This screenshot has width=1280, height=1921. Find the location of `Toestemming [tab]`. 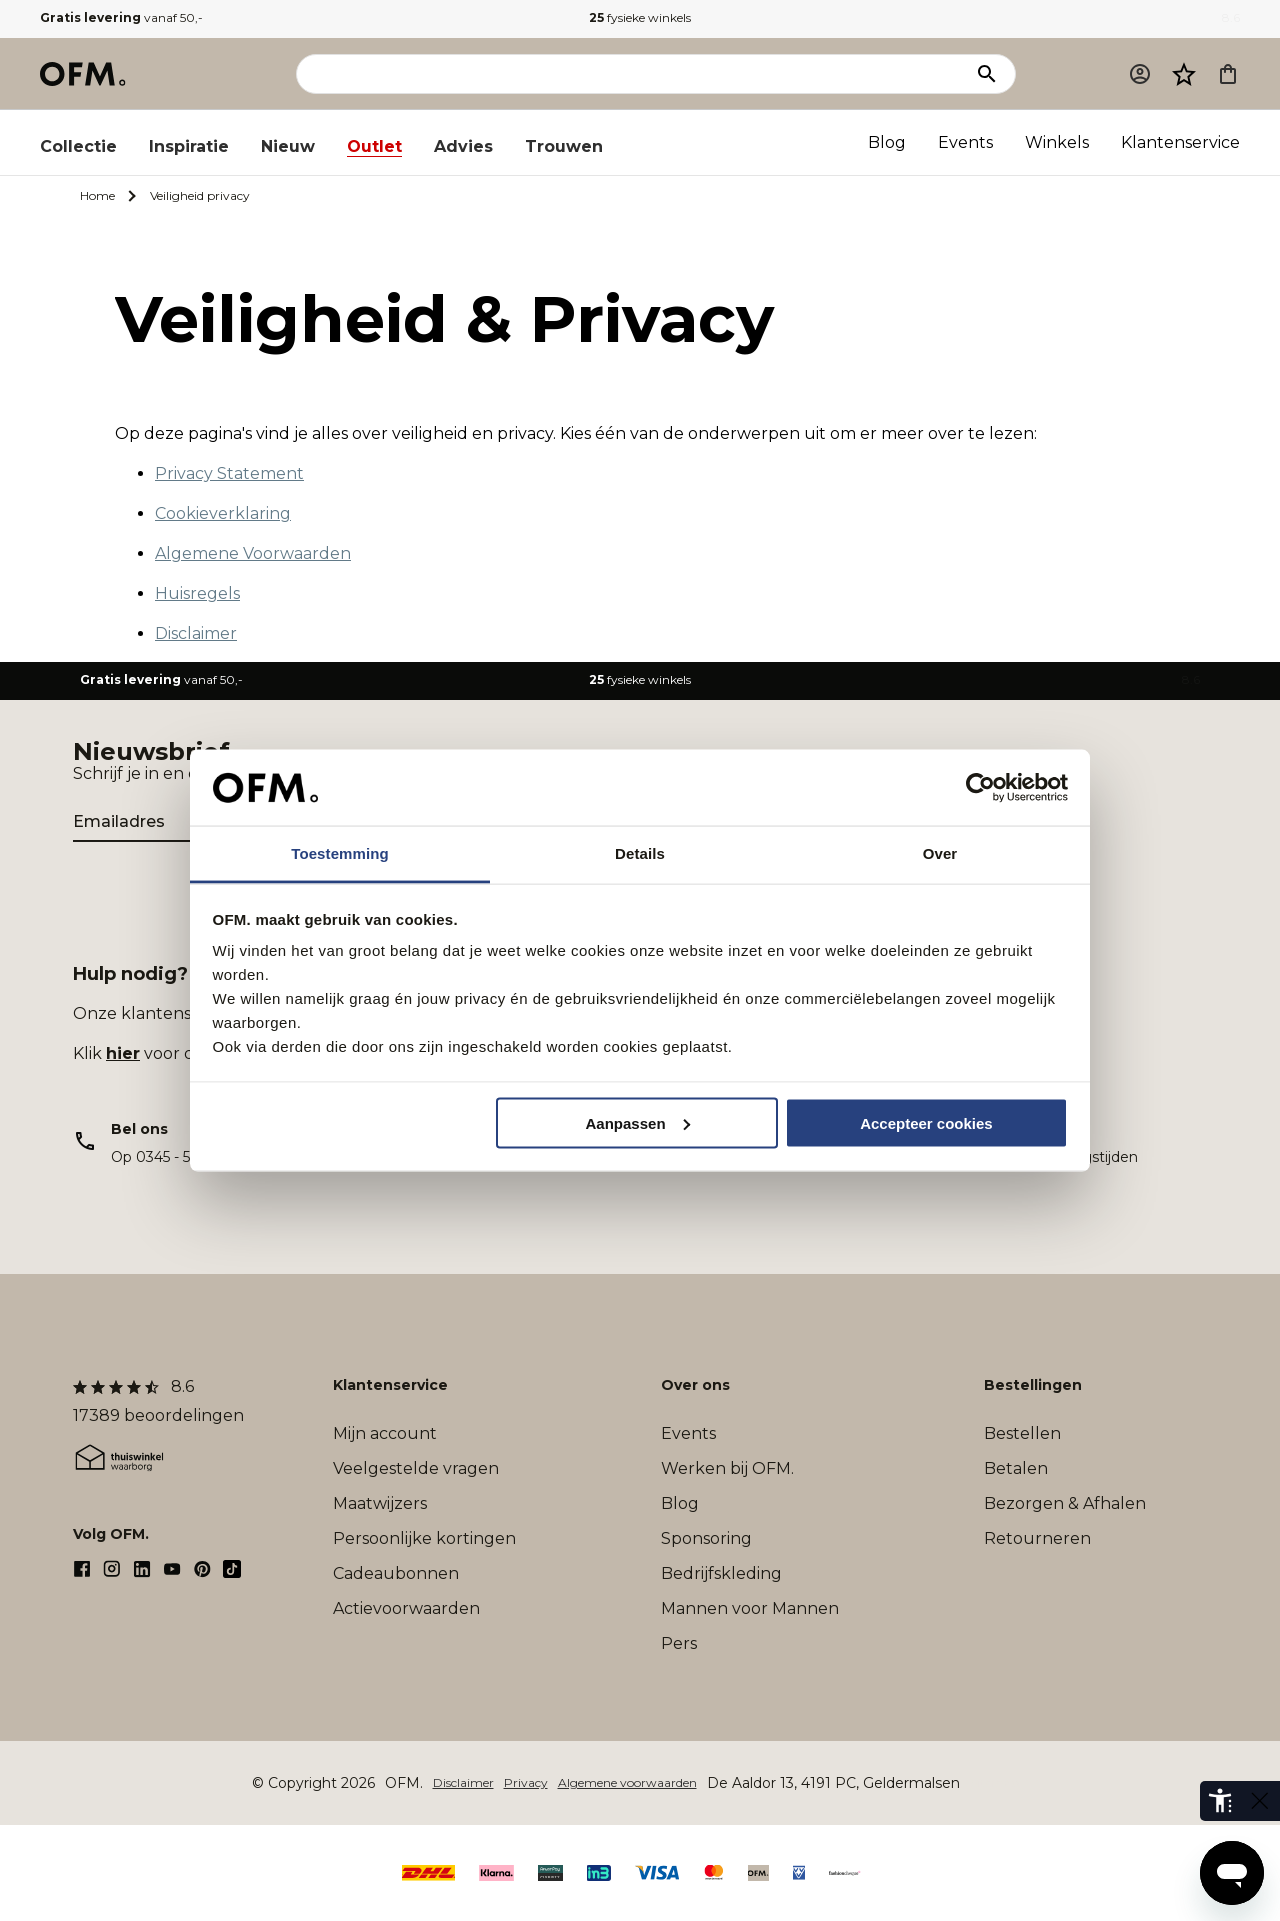

Toestemming [tab] is located at coordinates (340, 853).